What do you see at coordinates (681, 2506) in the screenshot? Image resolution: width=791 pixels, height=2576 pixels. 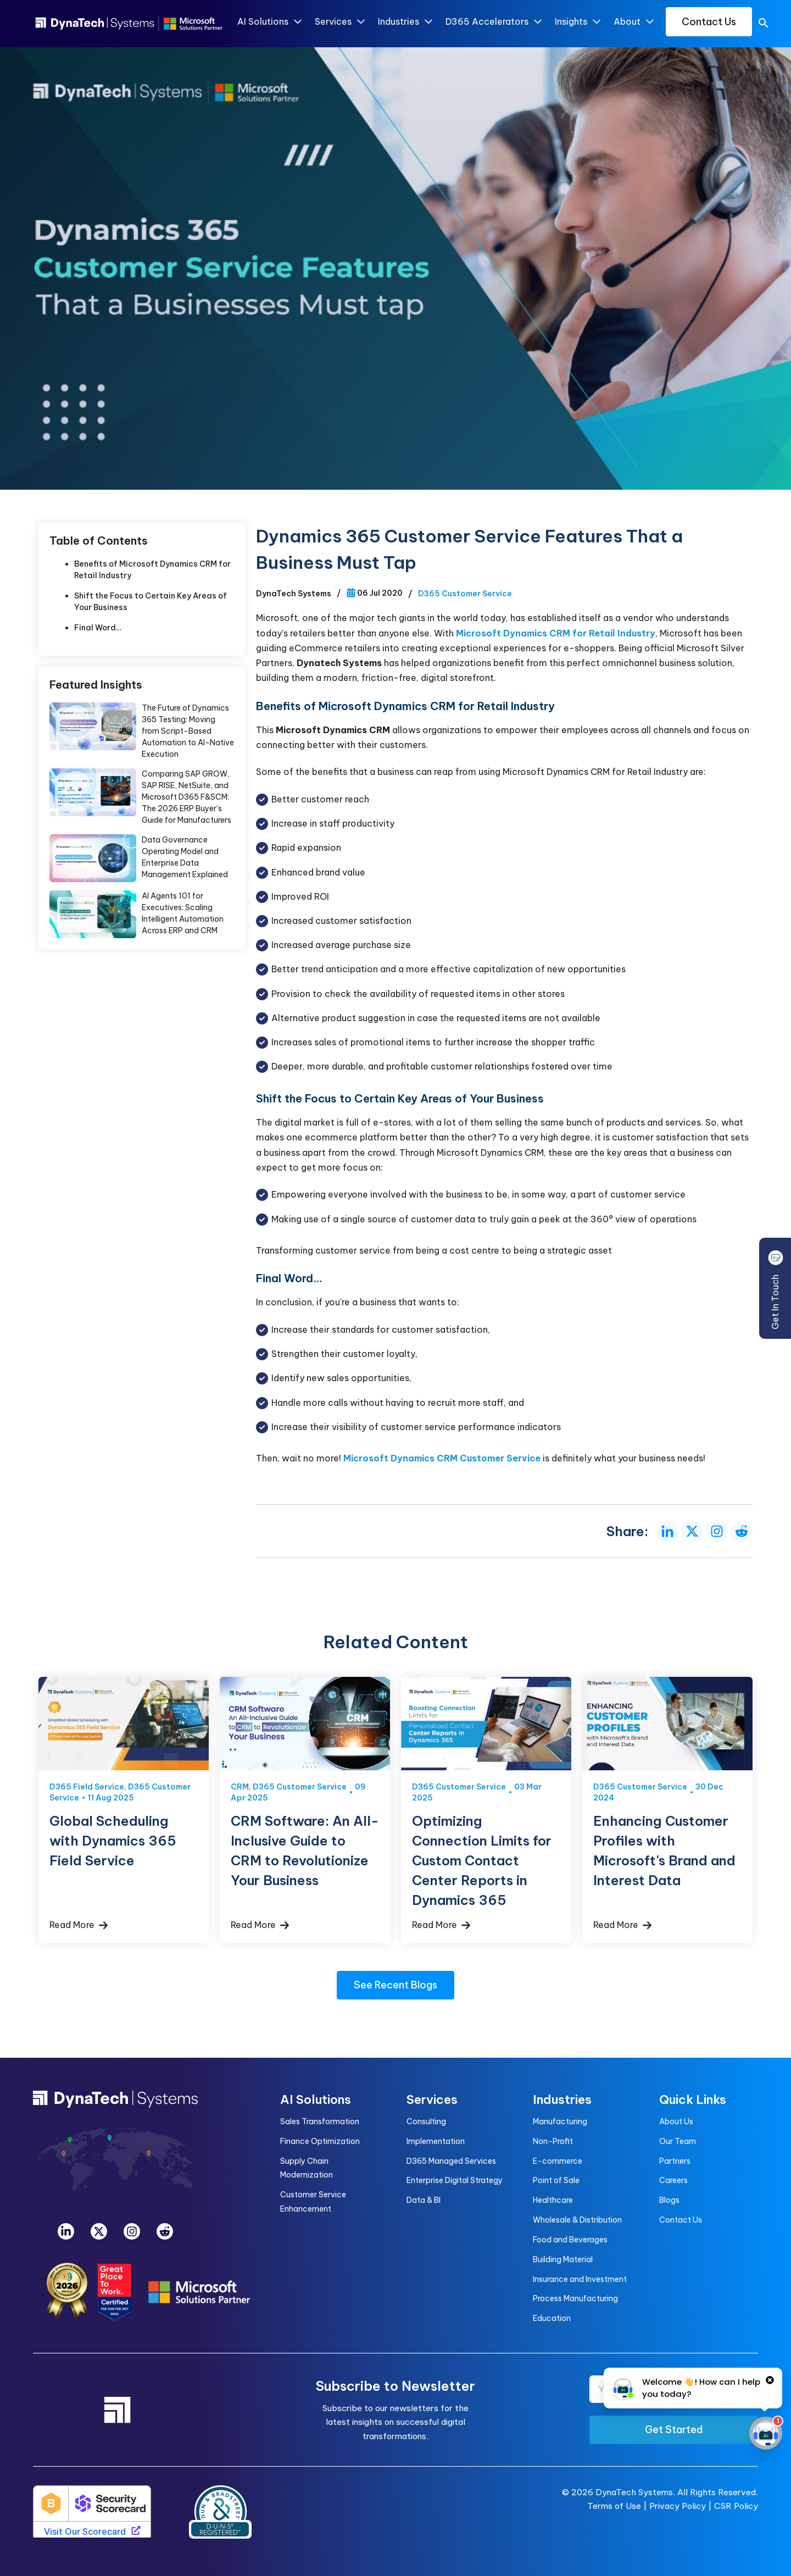 I see `Privacy Policy |` at bounding box center [681, 2506].